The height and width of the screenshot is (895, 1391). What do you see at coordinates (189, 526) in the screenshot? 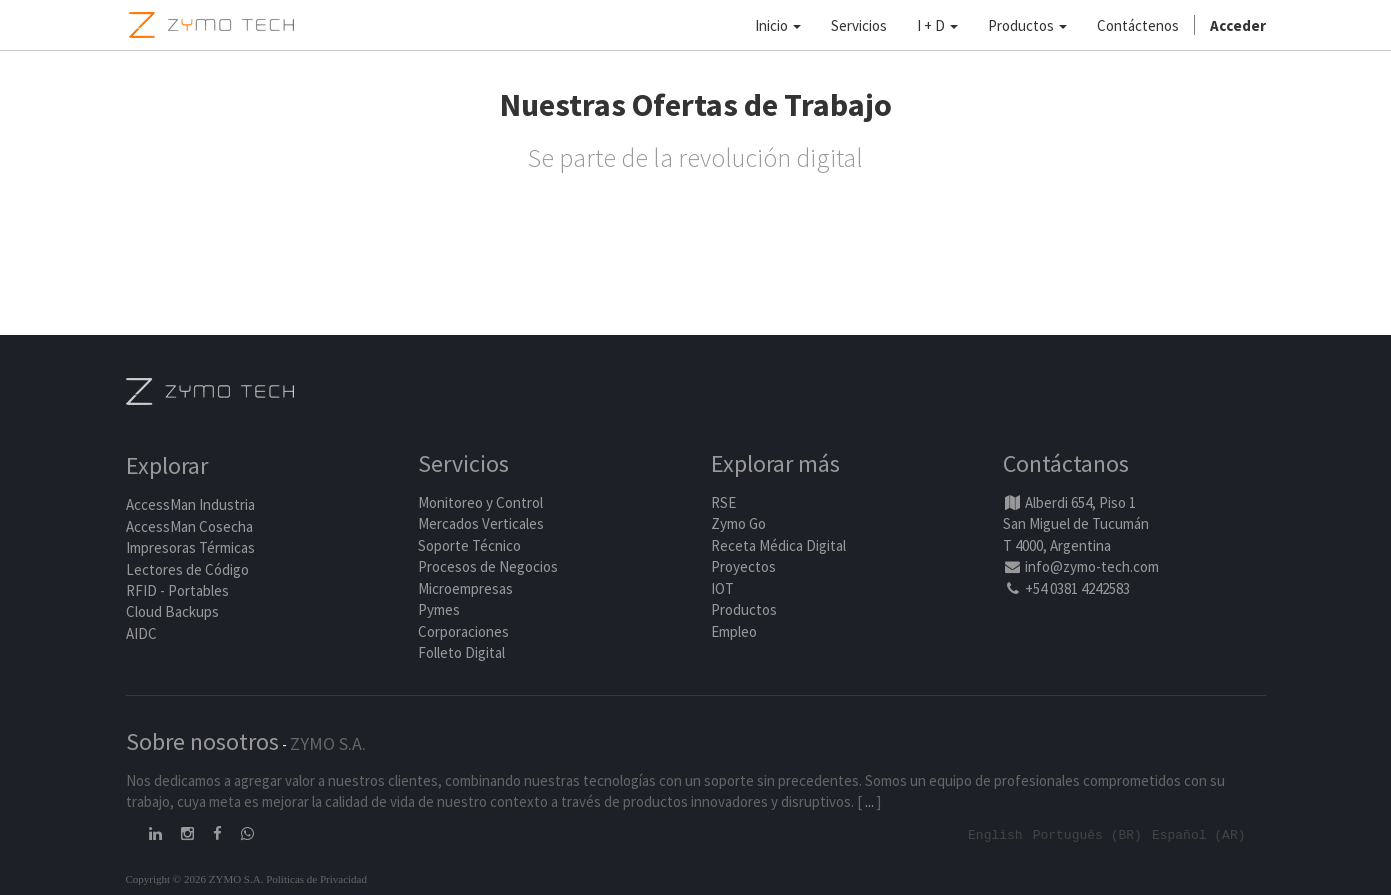
I see `AccessMan Cosecha` at bounding box center [189, 526].